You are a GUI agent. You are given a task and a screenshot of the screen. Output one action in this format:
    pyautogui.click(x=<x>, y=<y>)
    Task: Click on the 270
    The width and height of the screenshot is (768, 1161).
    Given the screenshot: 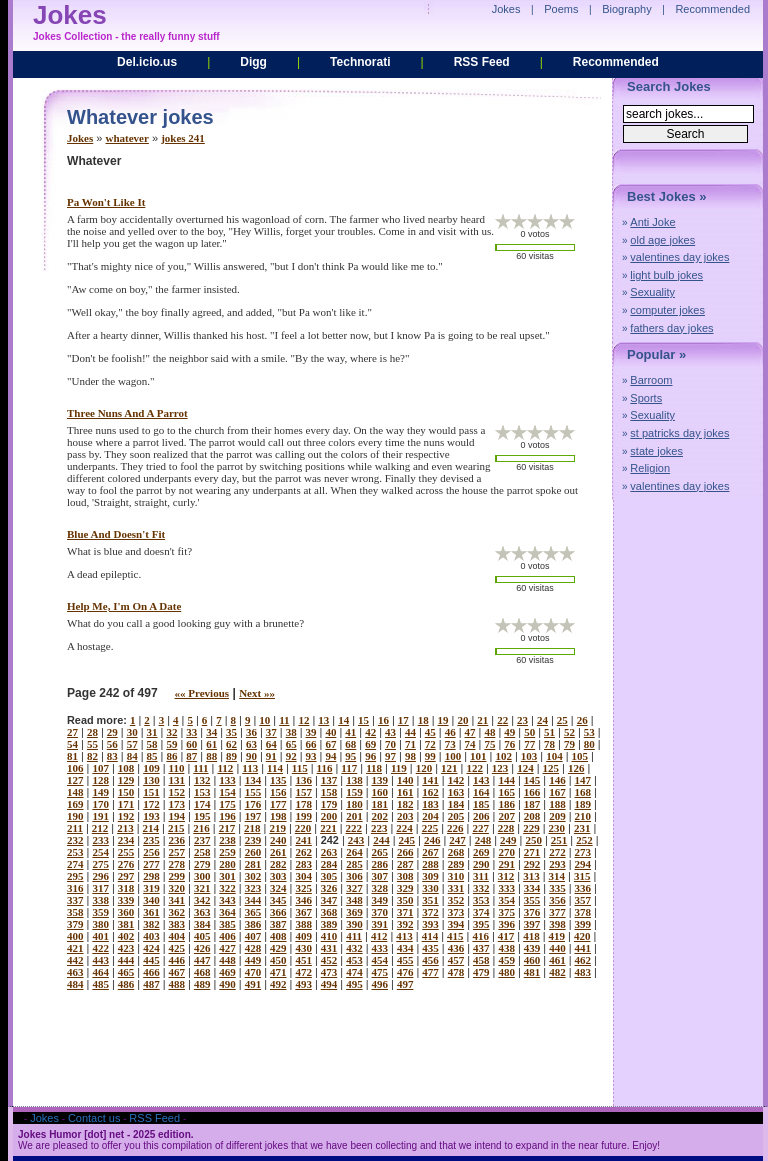 What is the action you would take?
    pyautogui.click(x=506, y=852)
    